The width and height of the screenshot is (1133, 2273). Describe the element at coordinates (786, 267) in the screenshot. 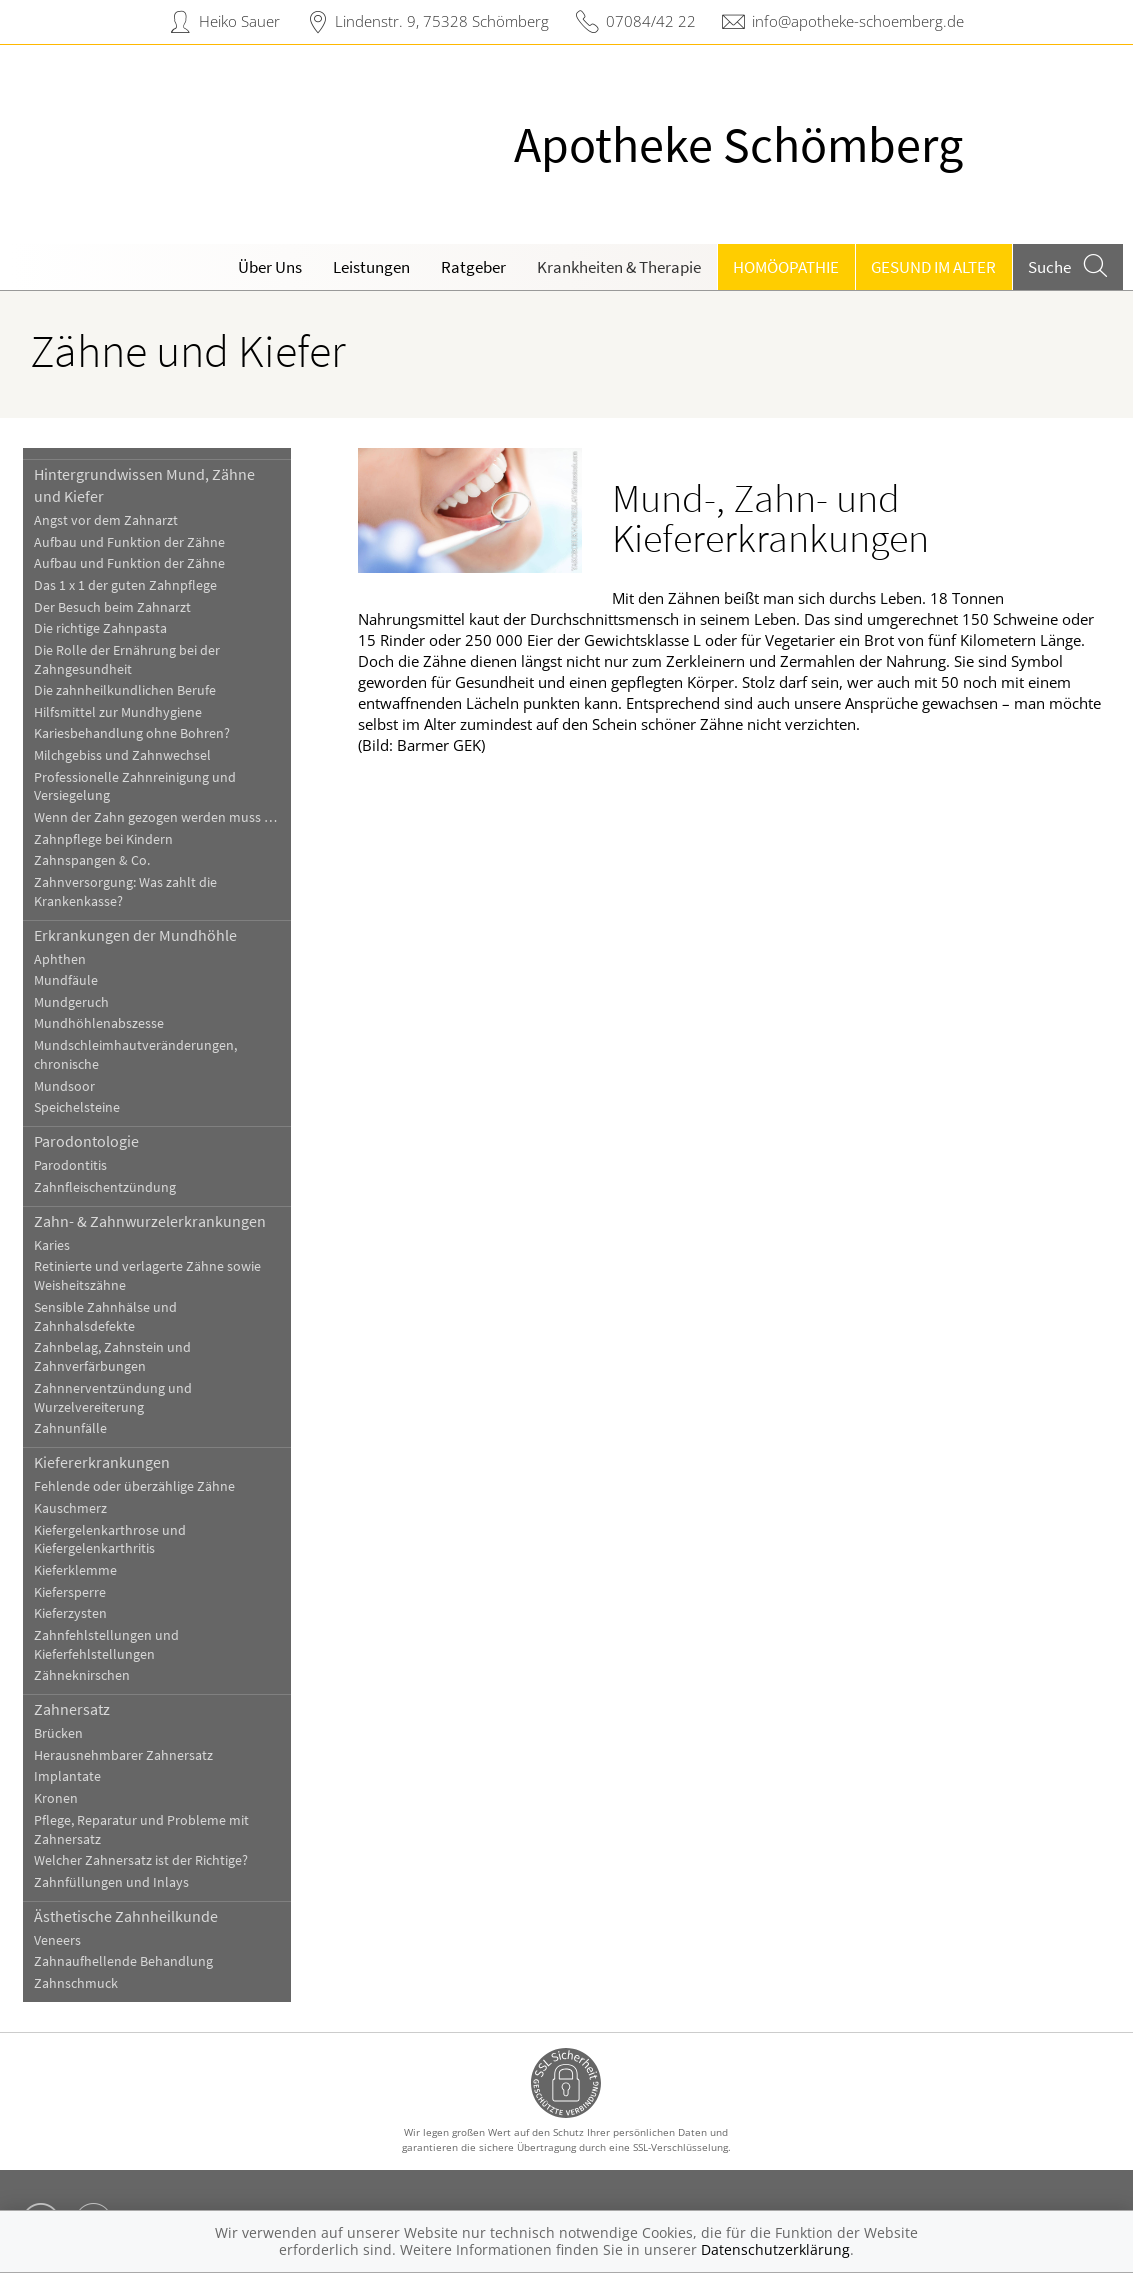

I see `Homöopathie` at that location.